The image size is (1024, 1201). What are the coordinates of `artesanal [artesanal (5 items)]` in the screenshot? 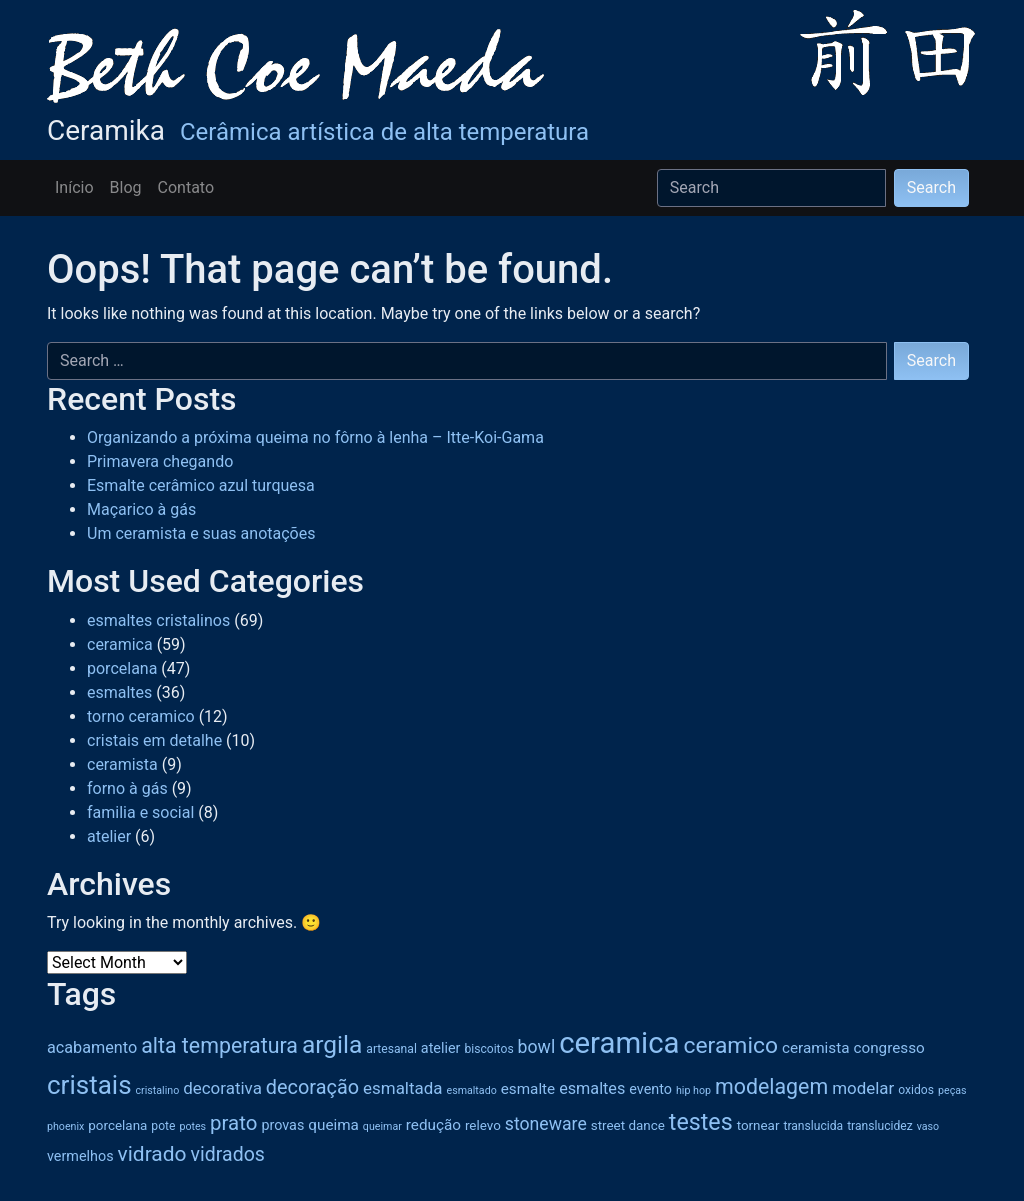 It's located at (391, 1049).